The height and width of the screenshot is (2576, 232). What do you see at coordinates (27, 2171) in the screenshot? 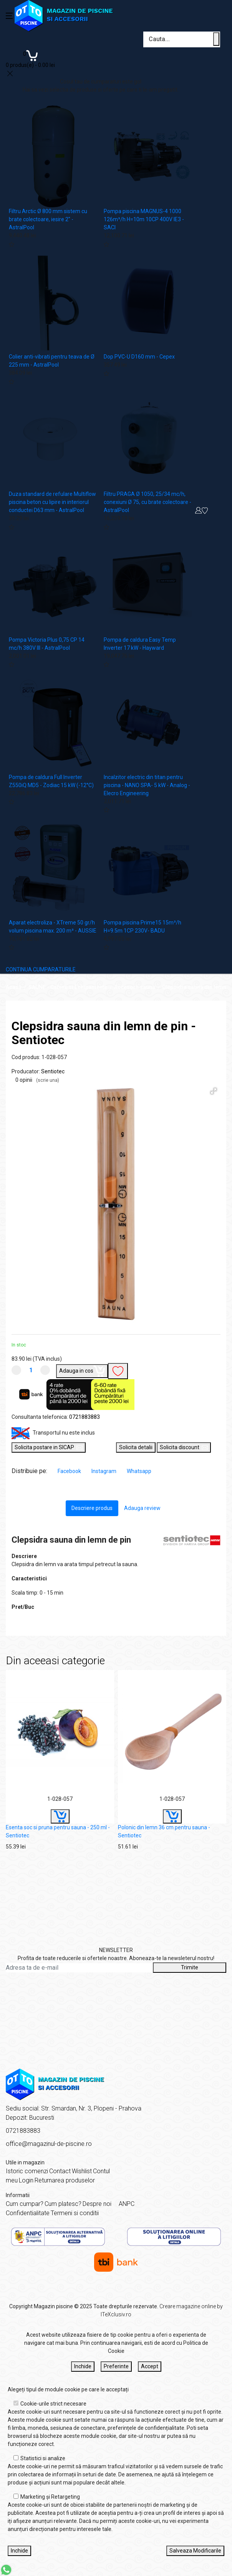
I see `Istoric comenzi` at bounding box center [27, 2171].